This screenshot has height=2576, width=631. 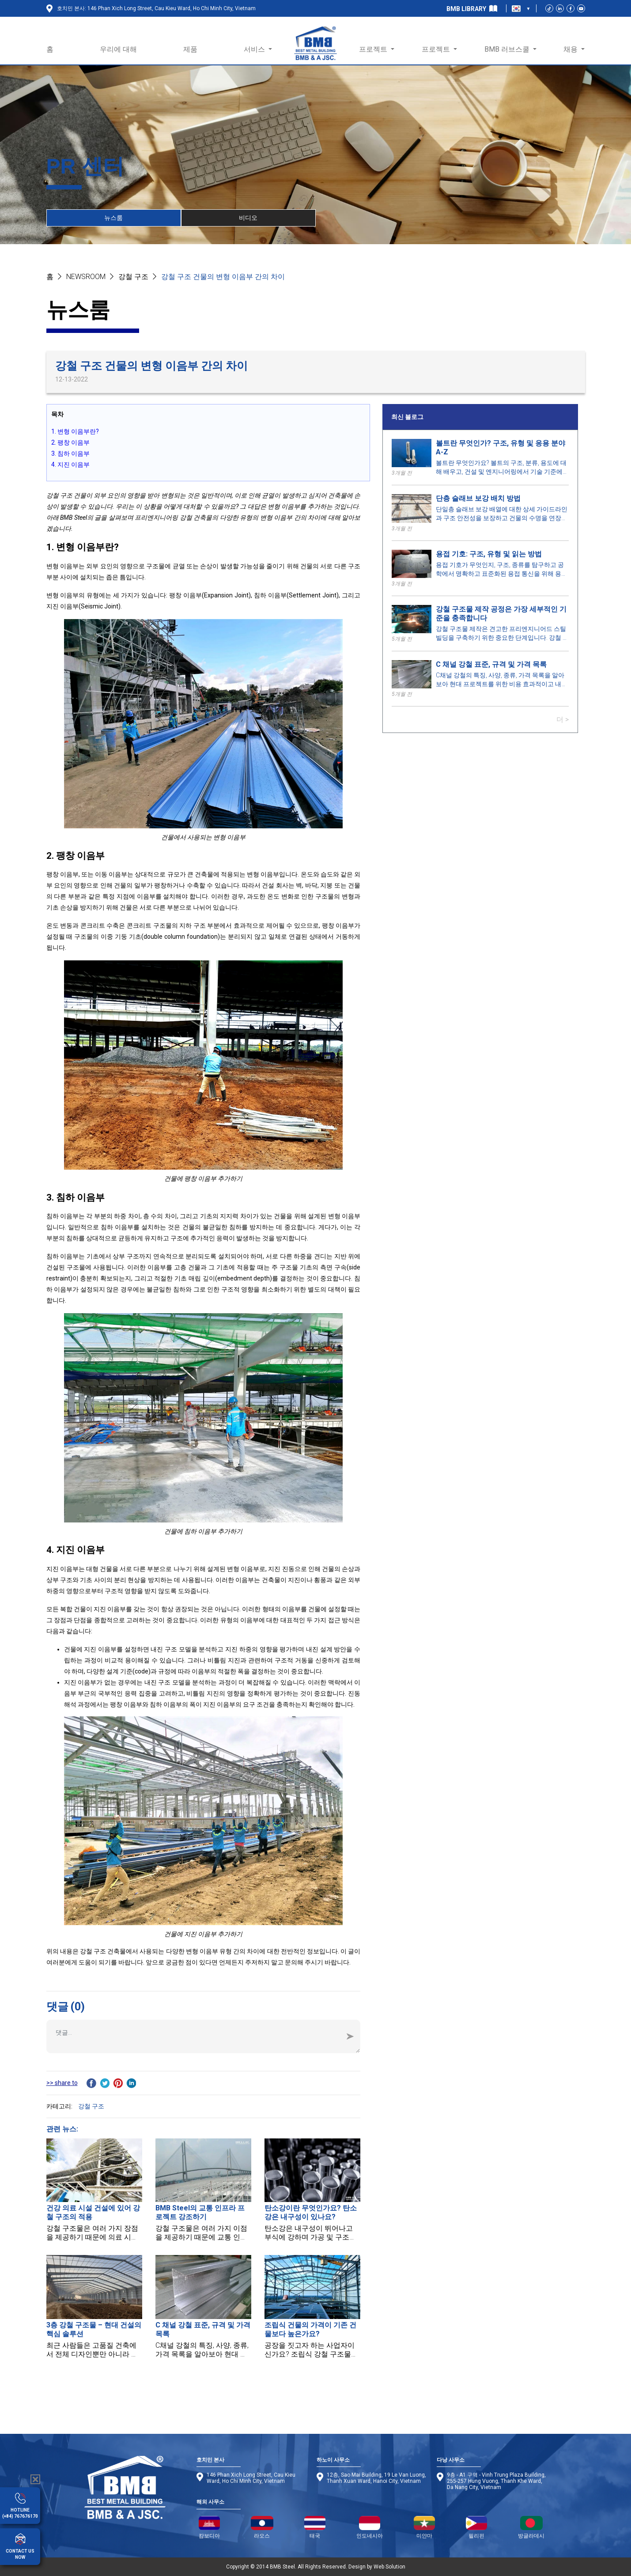 What do you see at coordinates (93, 2212) in the screenshot?
I see `건강 의료 시설 건설에 있어 강철 구조의 적용` at bounding box center [93, 2212].